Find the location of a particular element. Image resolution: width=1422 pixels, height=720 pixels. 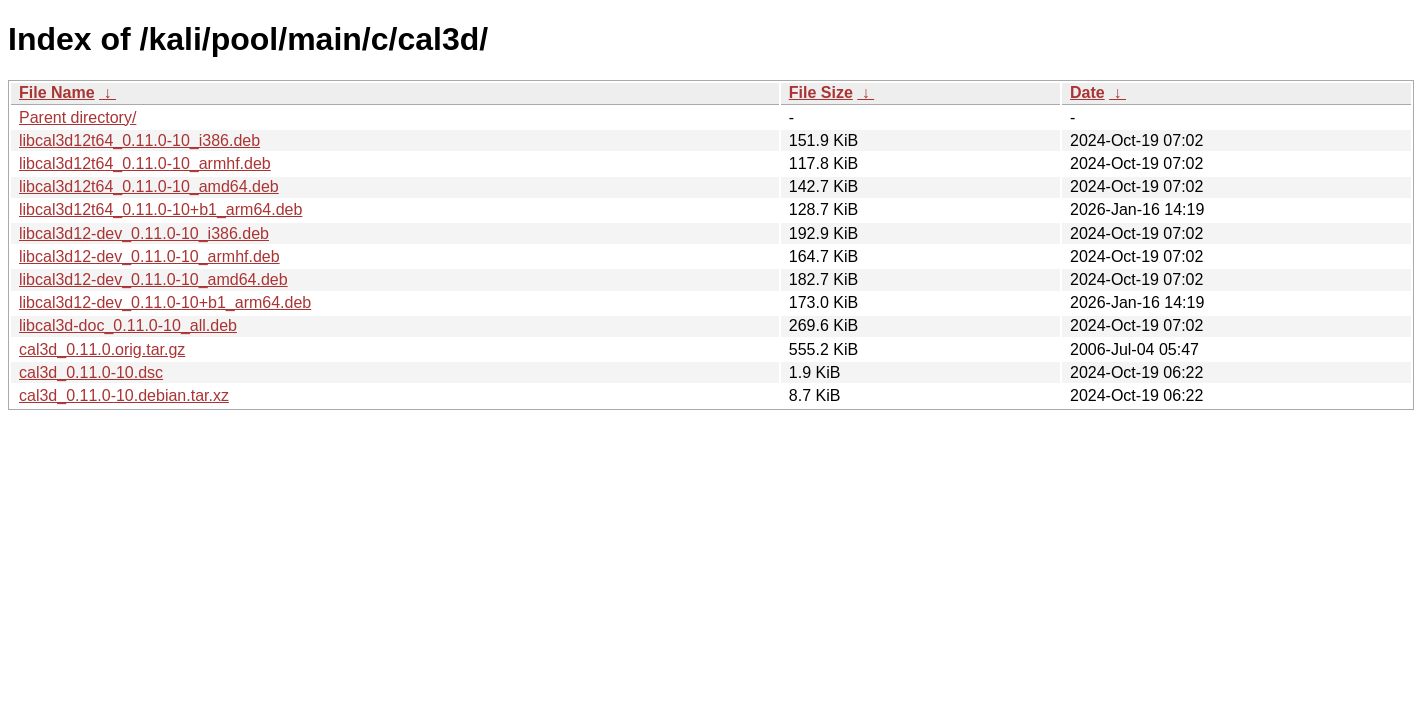

cal3d_0.11.0-10.dsc is located at coordinates (91, 372).